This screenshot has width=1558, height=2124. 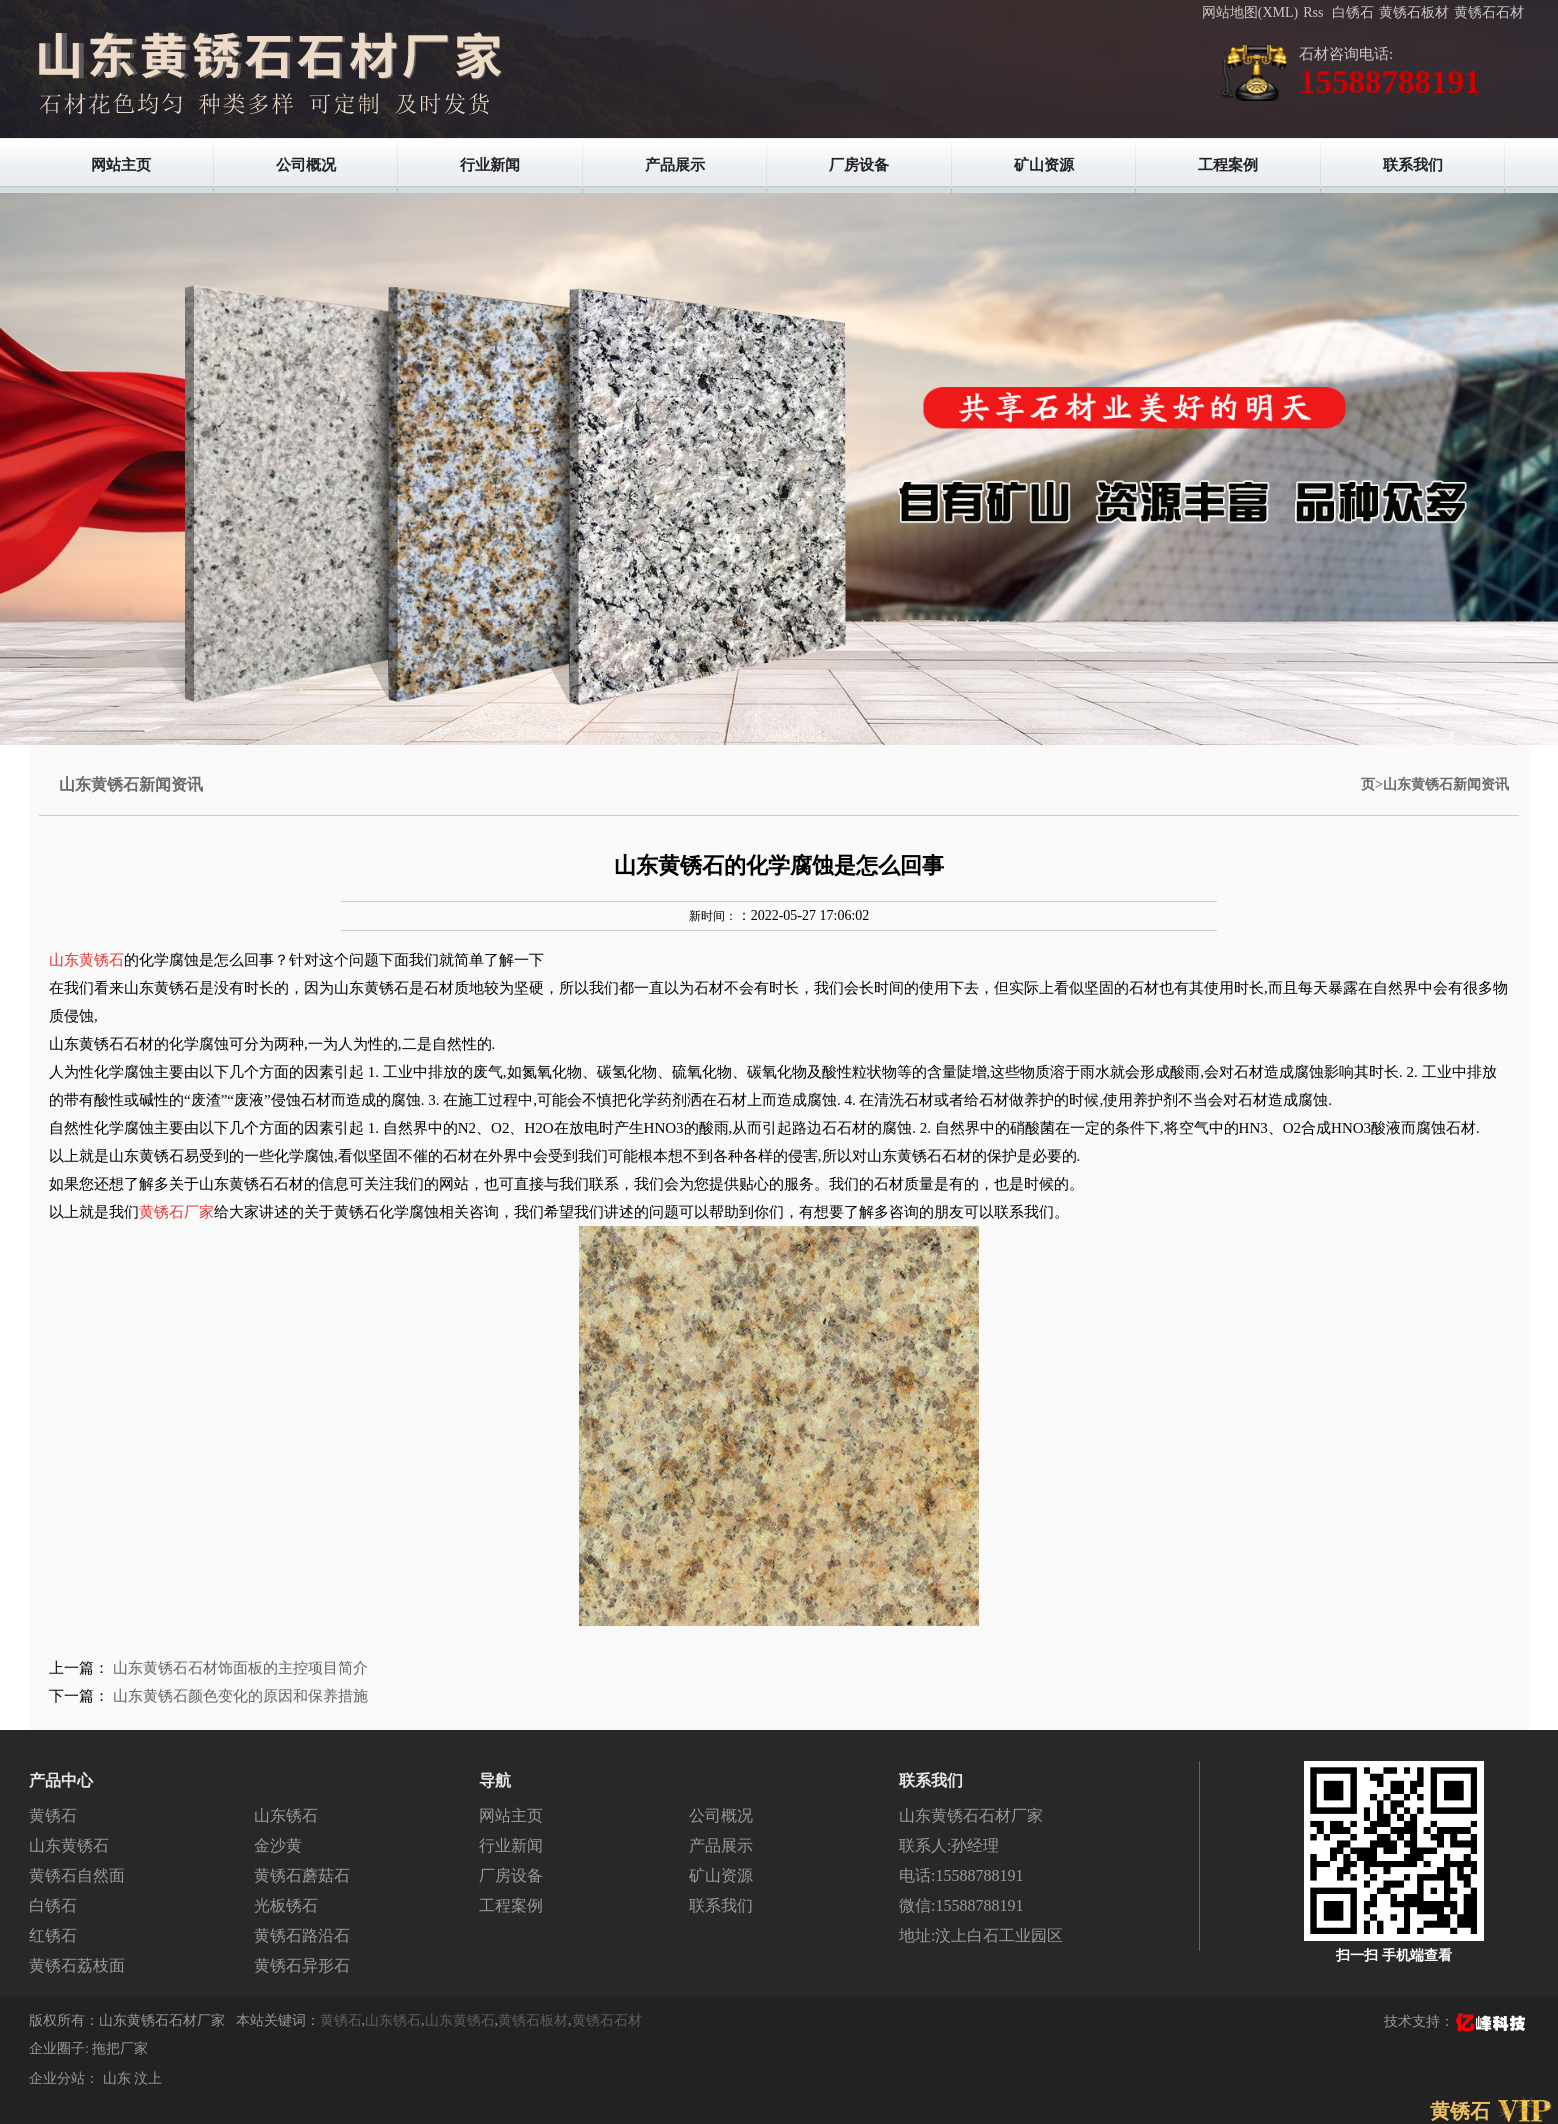 I want to click on 红锈石, so click(x=53, y=1935).